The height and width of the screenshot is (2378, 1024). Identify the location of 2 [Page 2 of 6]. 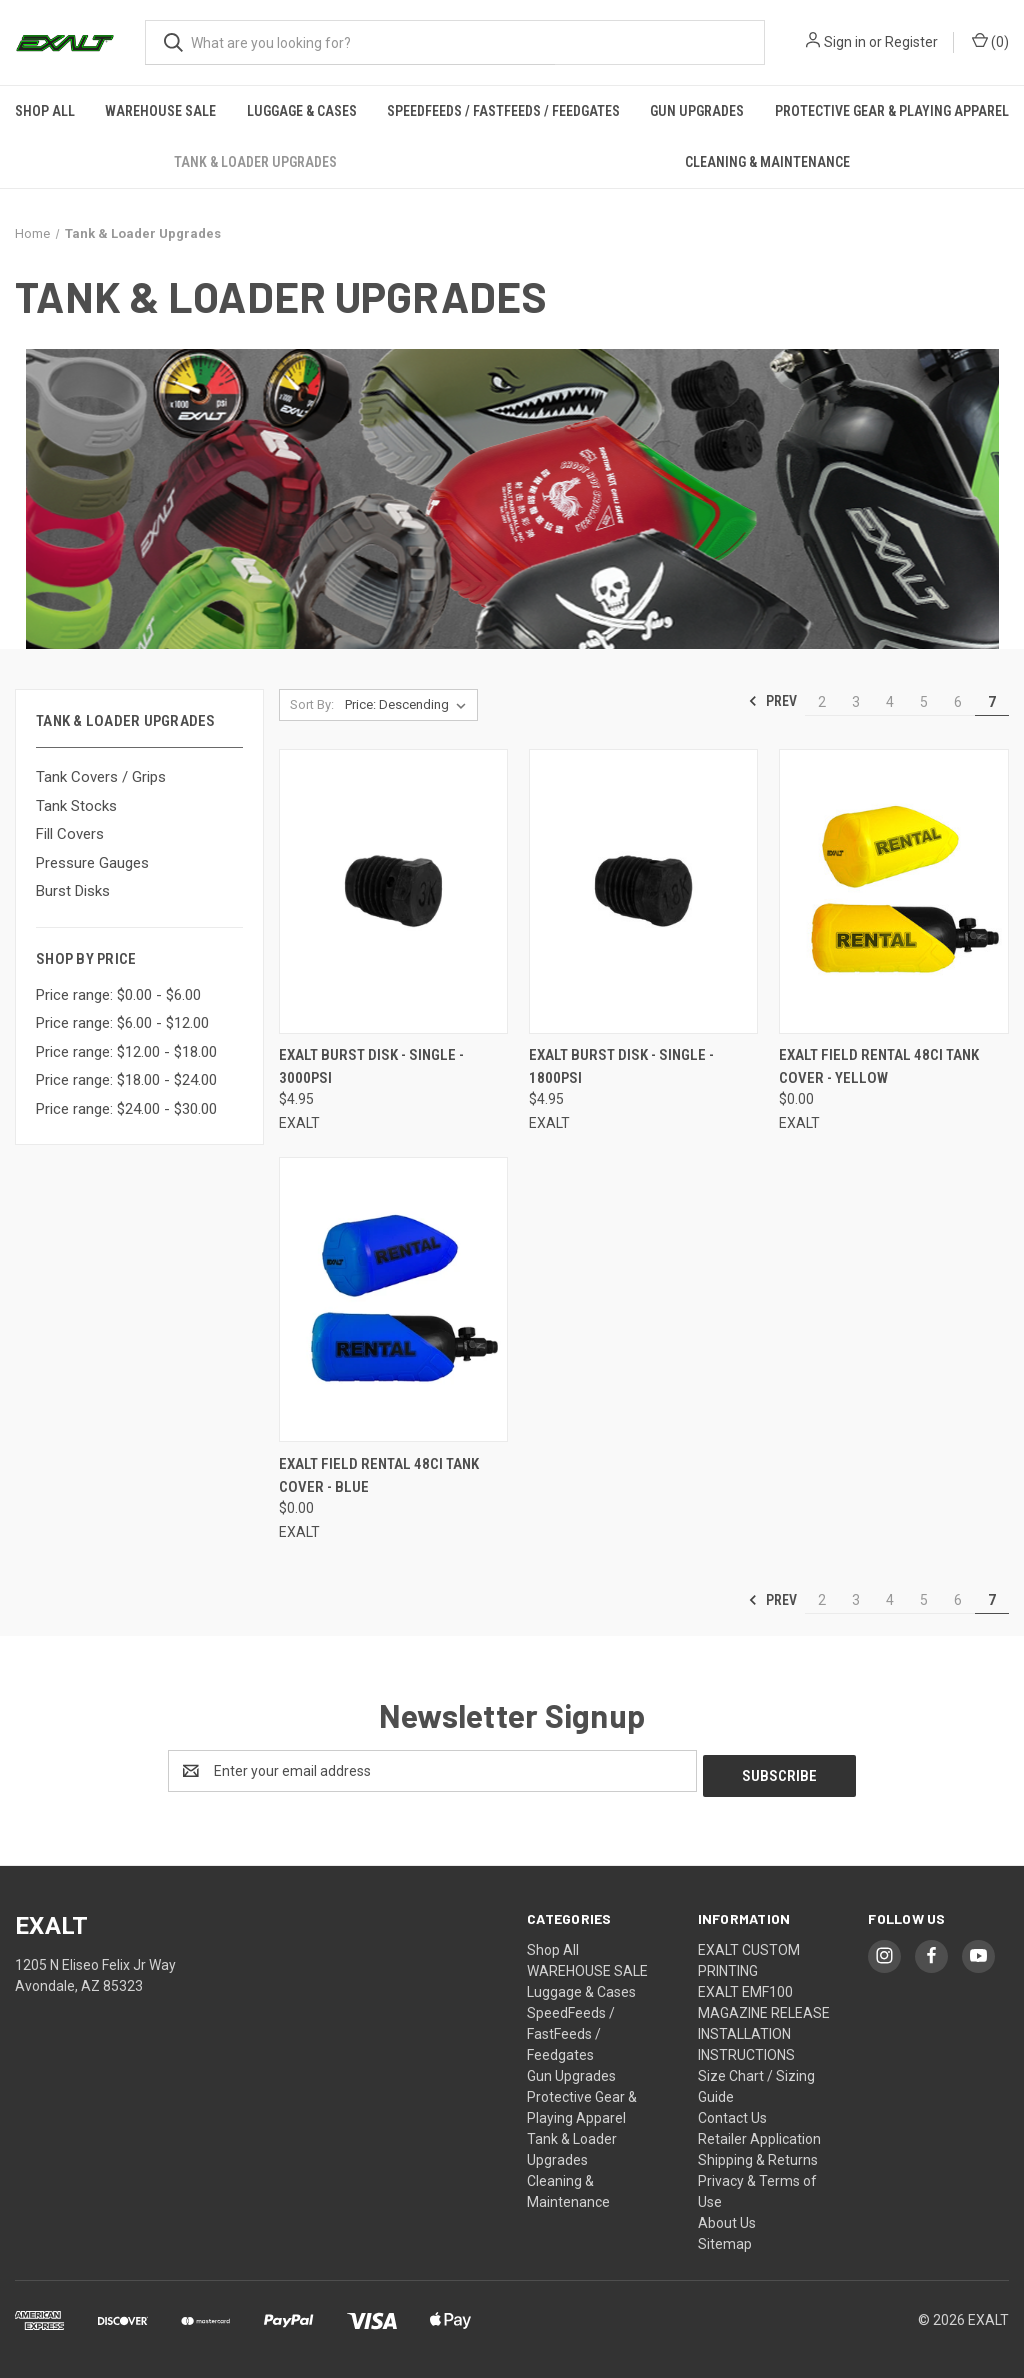
(822, 702).